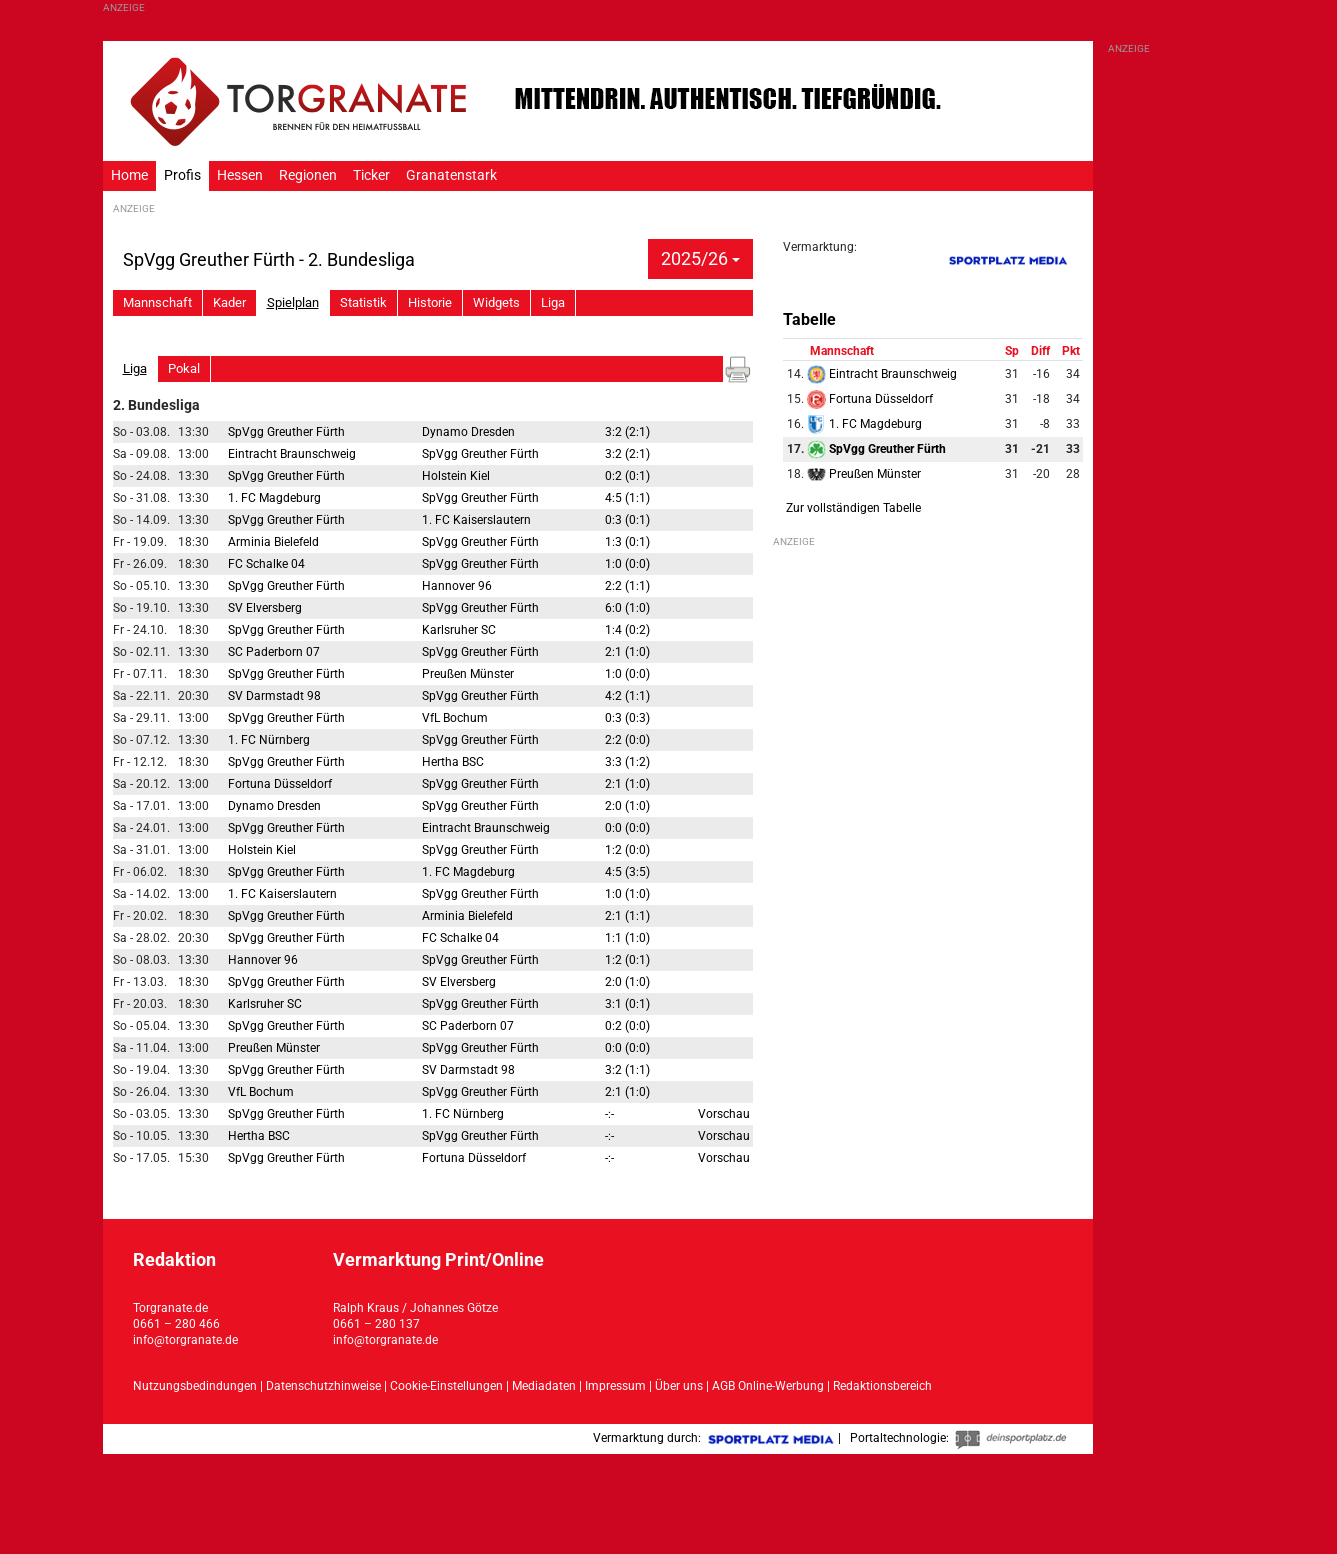 The height and width of the screenshot is (1554, 1337). What do you see at coordinates (627, 1026) in the screenshot?
I see `0:2 (0:0)` at bounding box center [627, 1026].